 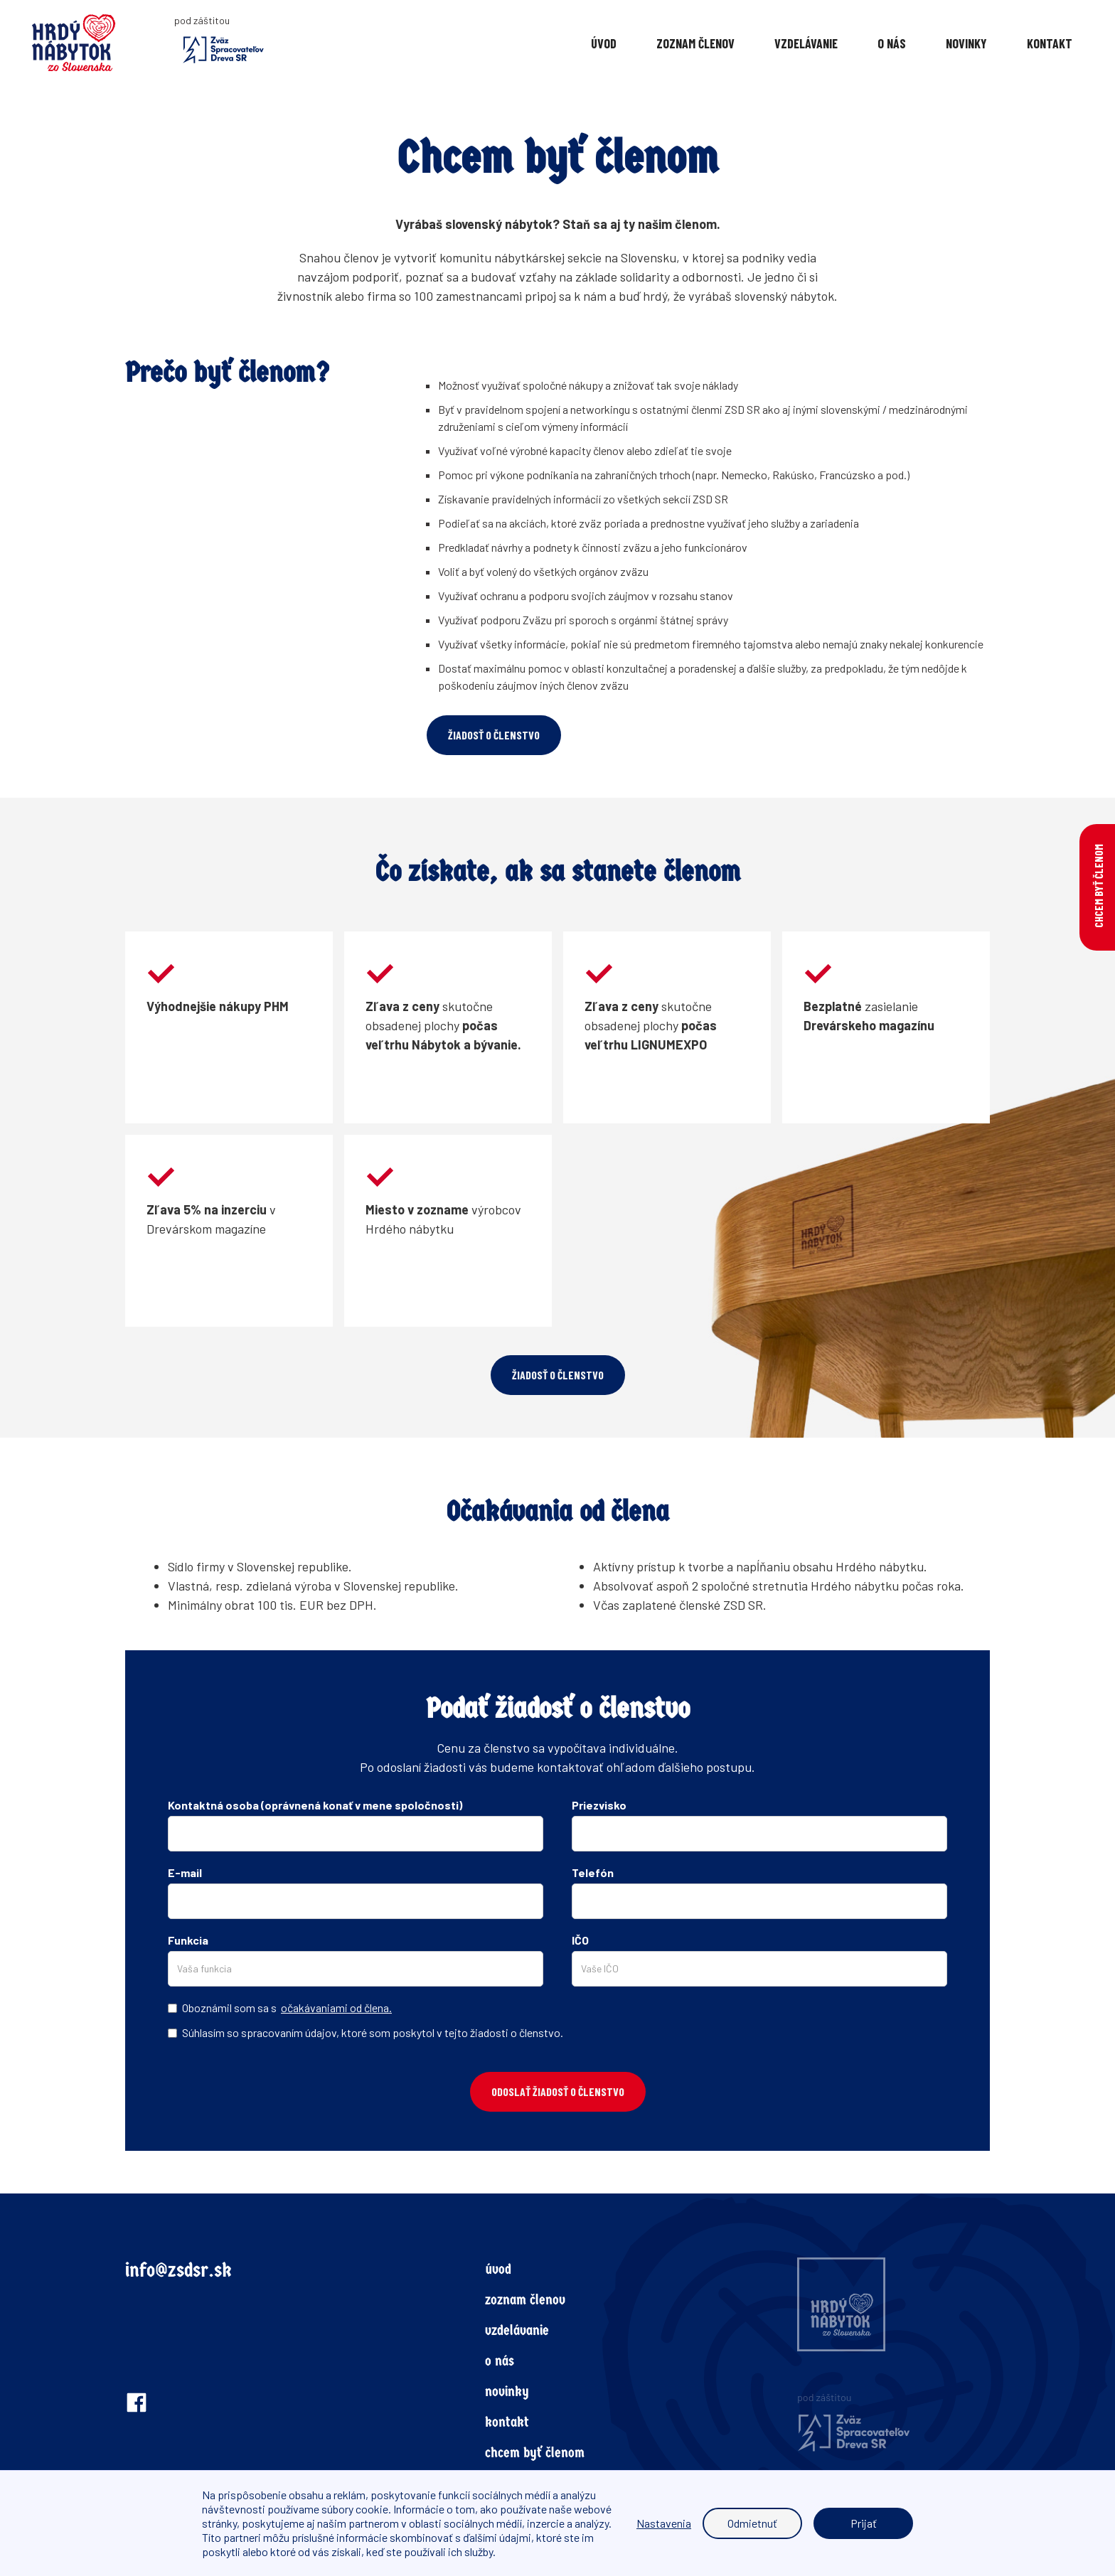 I want to click on vzdelávanie, so click(x=806, y=43).